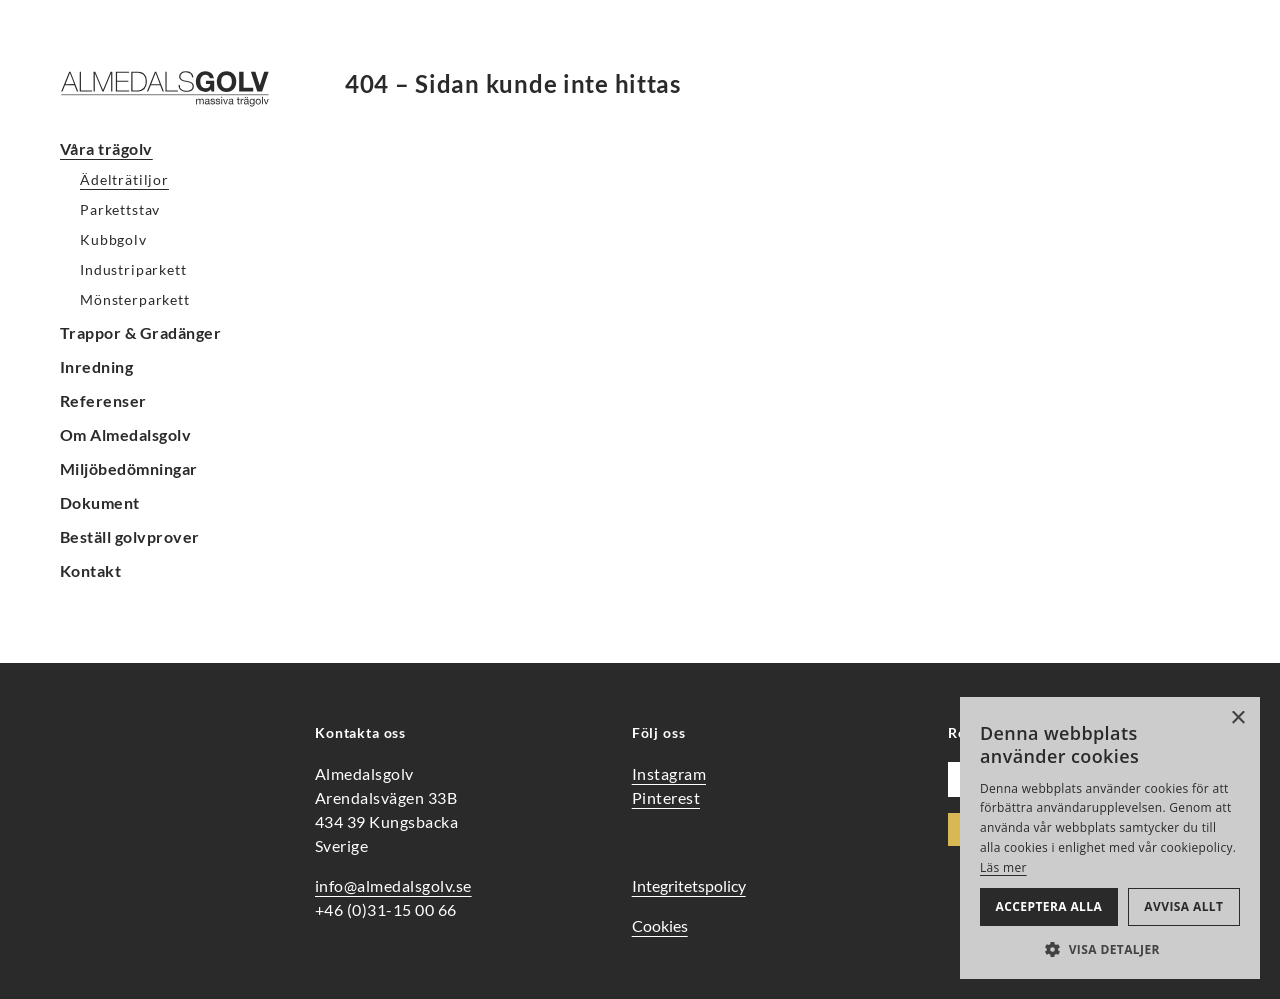 The height and width of the screenshot is (999, 1280). I want to click on Cookies, so click(660, 925).